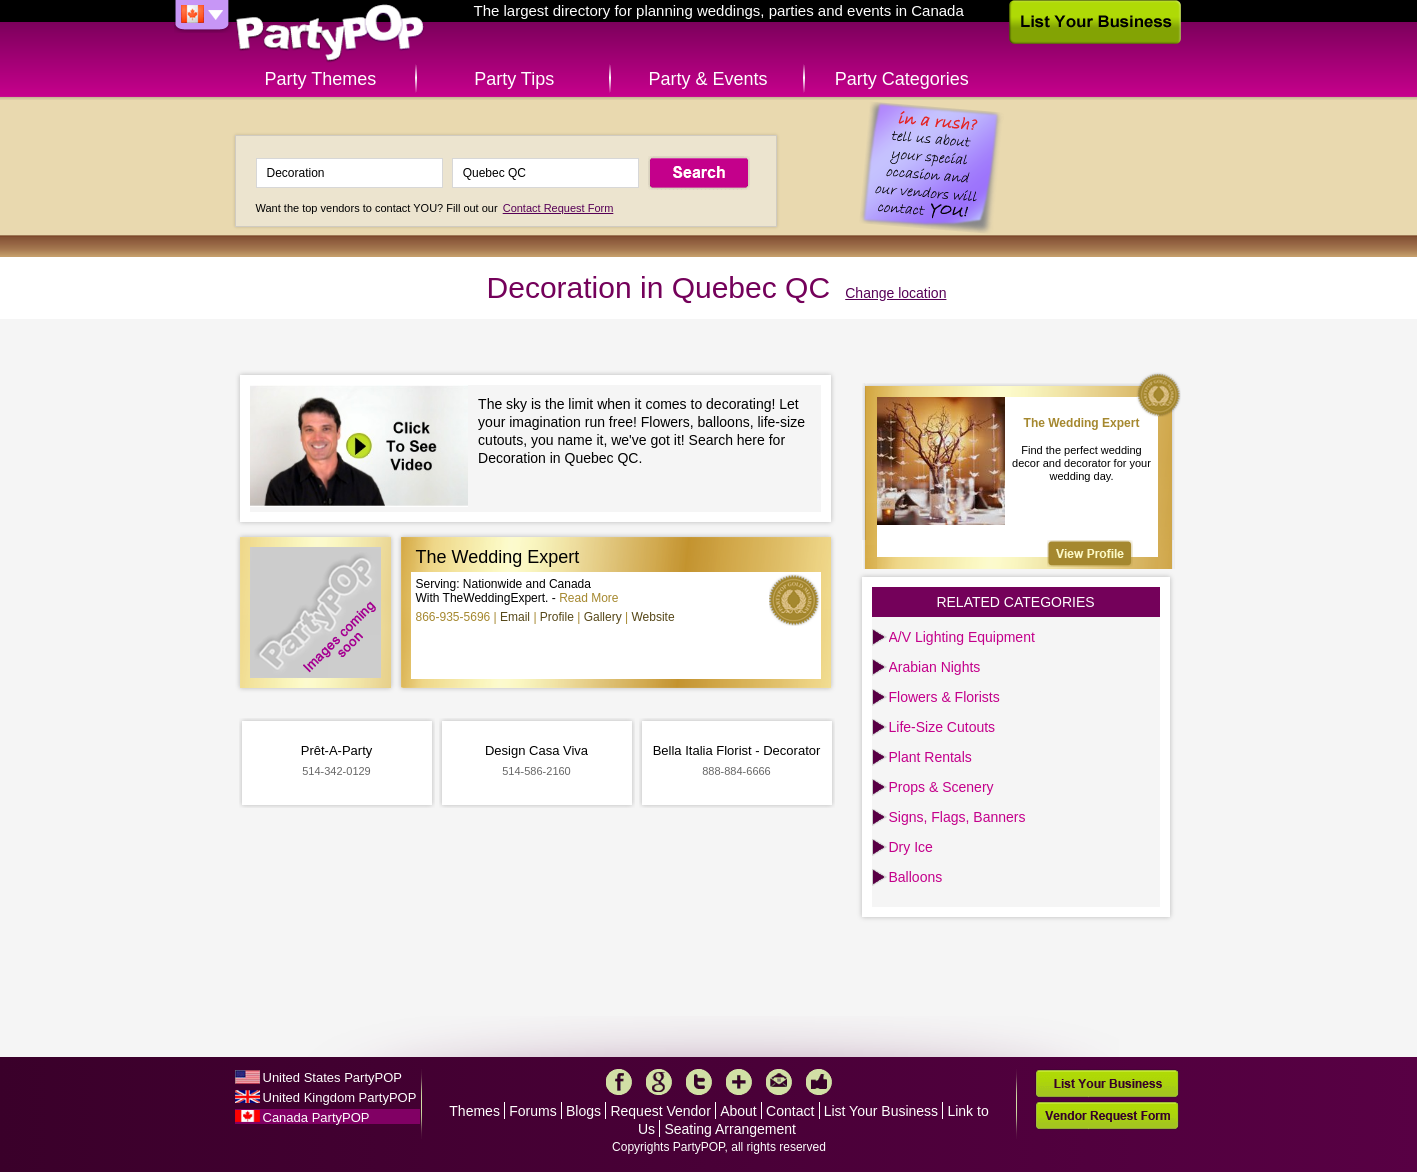 This screenshot has height=1172, width=1417. I want to click on Change location, so click(895, 293).